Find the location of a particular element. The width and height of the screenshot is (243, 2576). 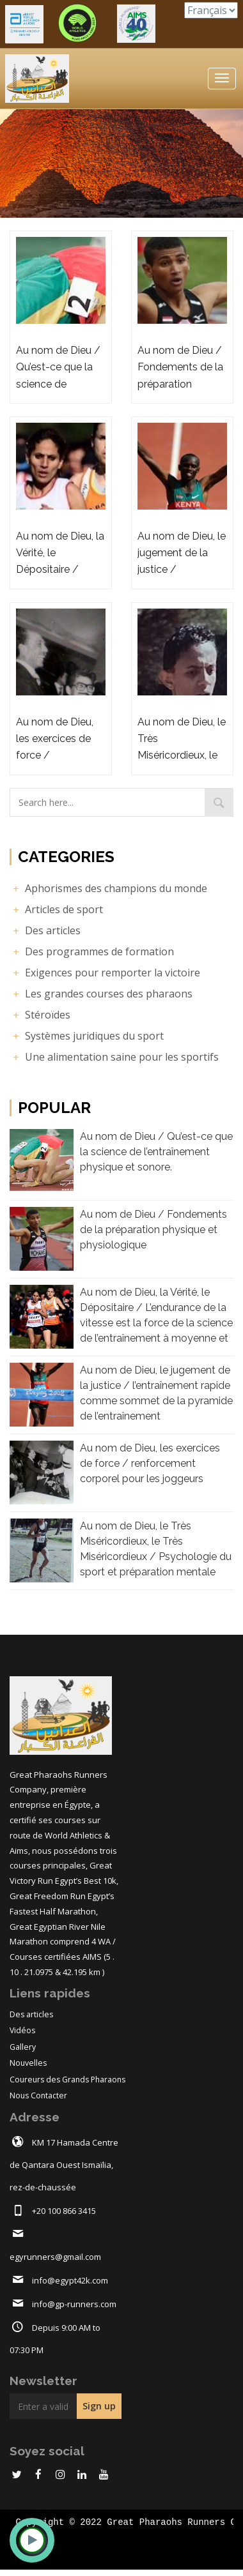

Des articles is located at coordinates (45, 930).